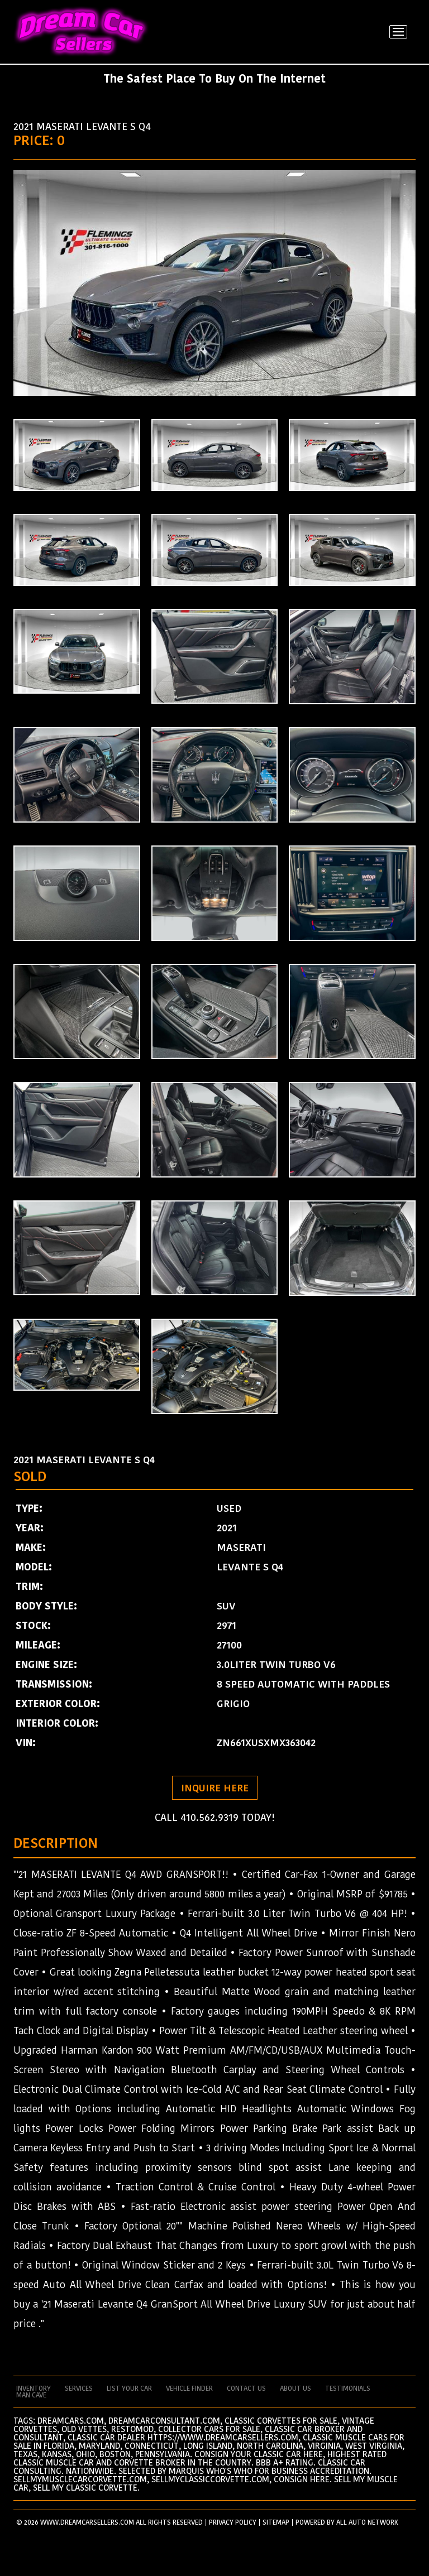 This screenshot has height=2576, width=429. Describe the element at coordinates (276, 2522) in the screenshot. I see `SITEMAP` at that location.